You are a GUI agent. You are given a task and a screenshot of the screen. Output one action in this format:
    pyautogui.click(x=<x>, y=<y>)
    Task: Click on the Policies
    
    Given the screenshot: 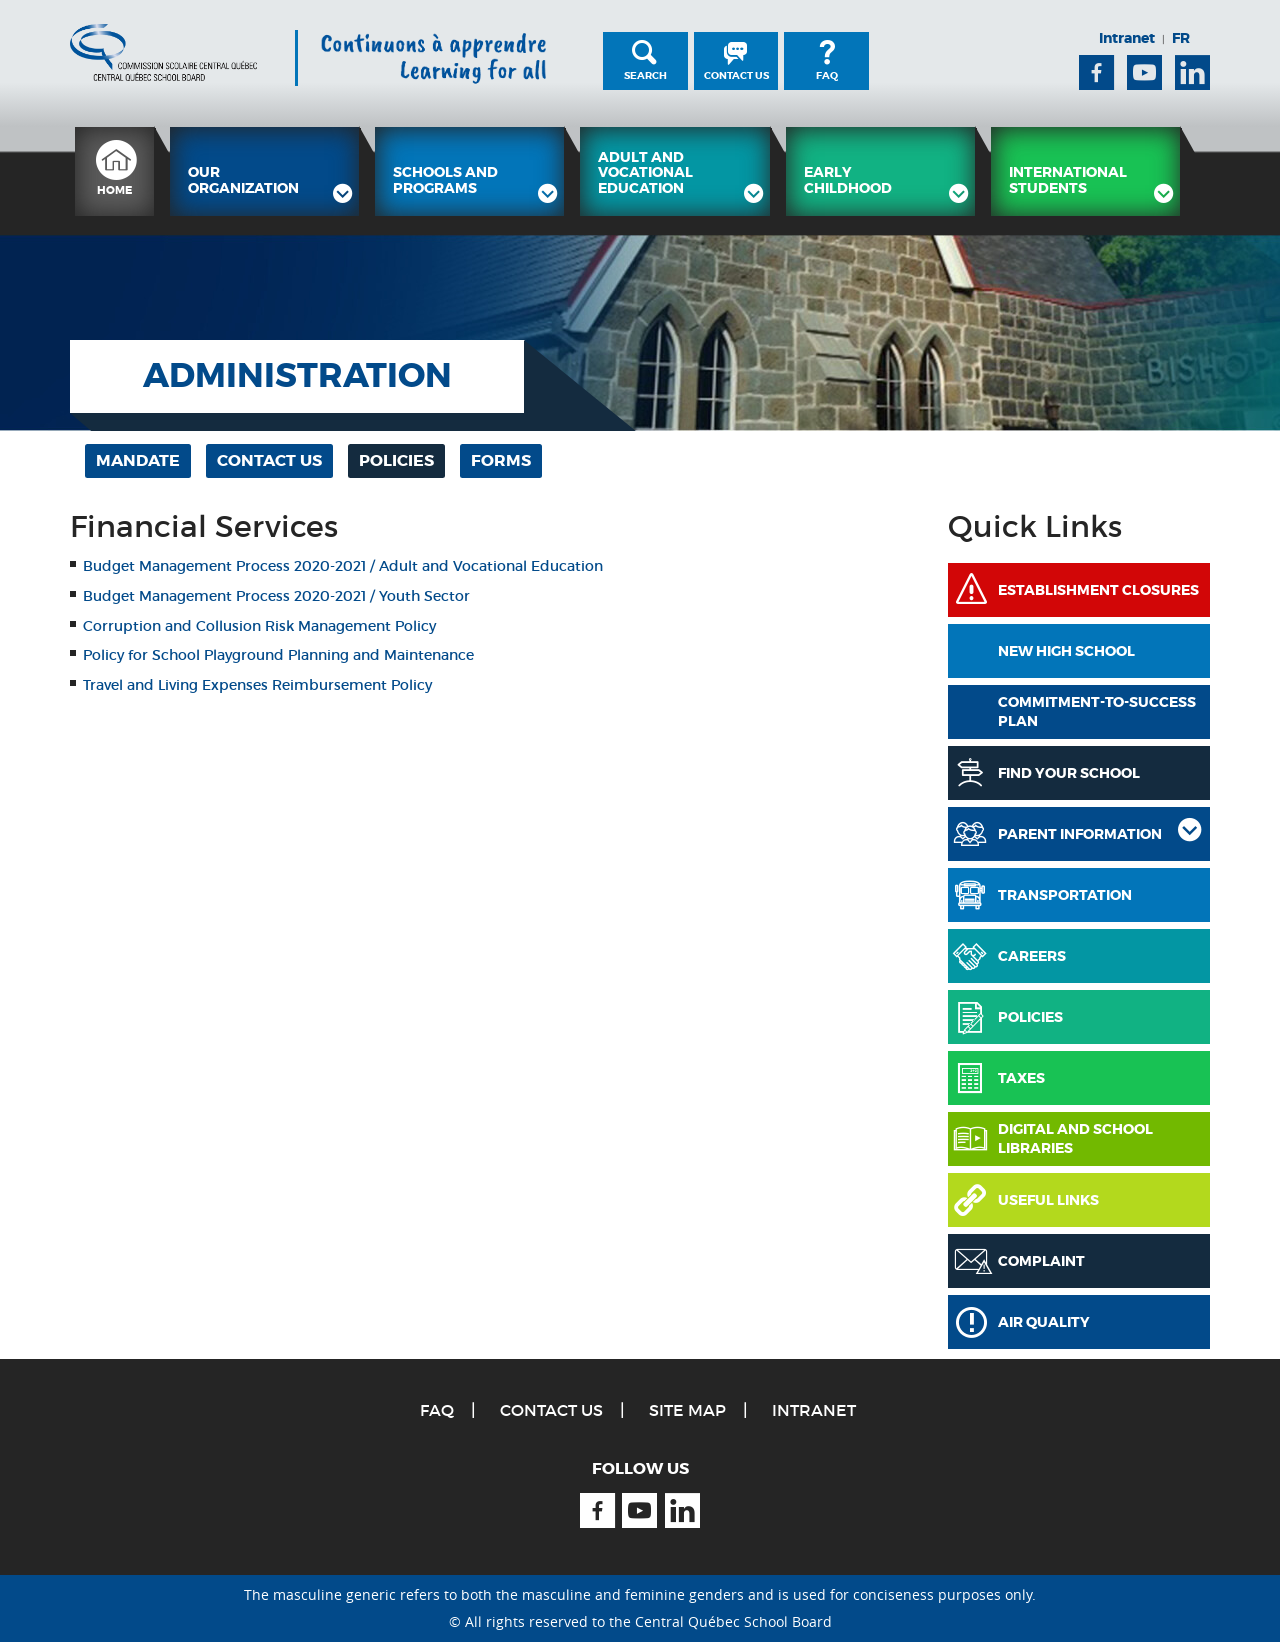 What is the action you would take?
    pyautogui.click(x=1030, y=1017)
    